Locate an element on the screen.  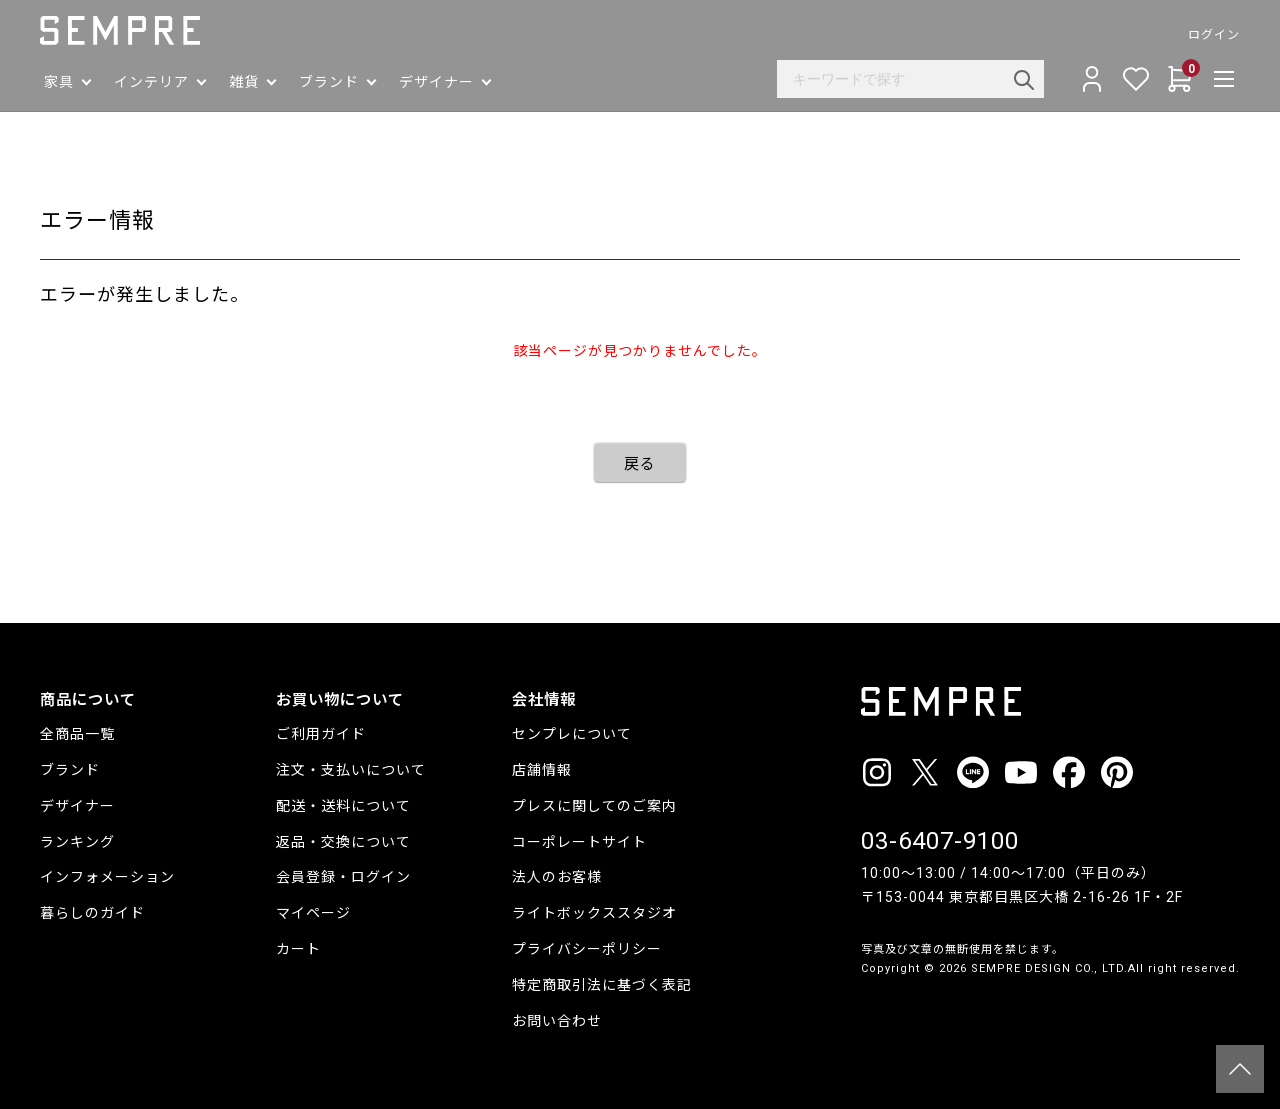
返品・交換について is located at coordinates (343, 842).